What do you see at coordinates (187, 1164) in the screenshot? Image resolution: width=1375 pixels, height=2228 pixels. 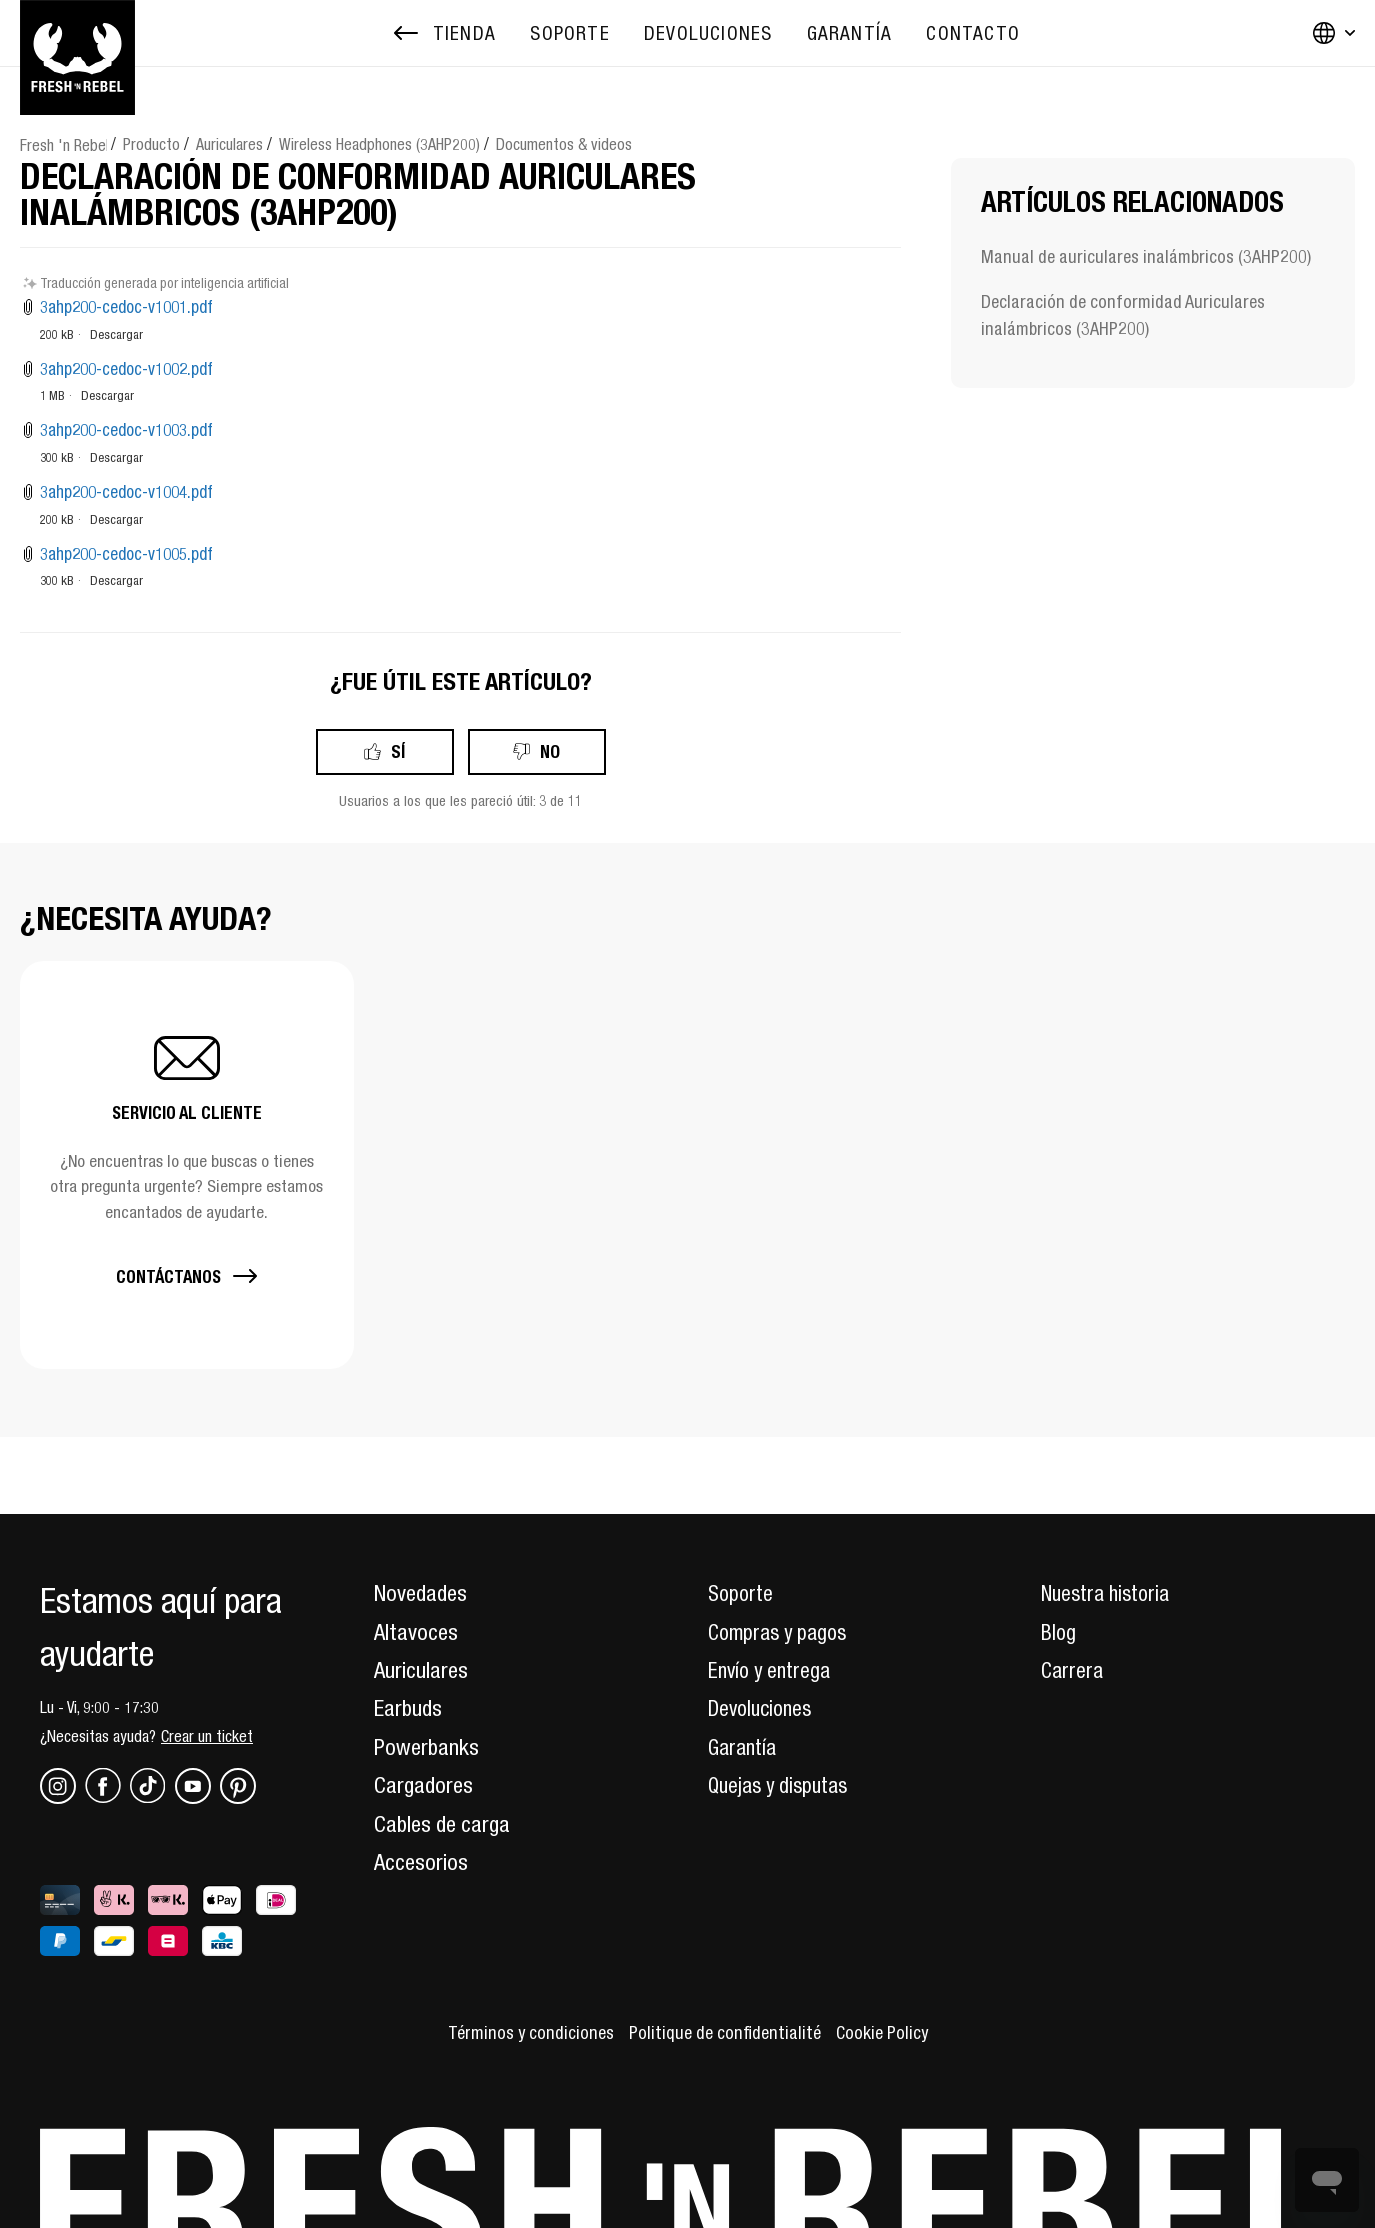 I see `[button]` at bounding box center [187, 1164].